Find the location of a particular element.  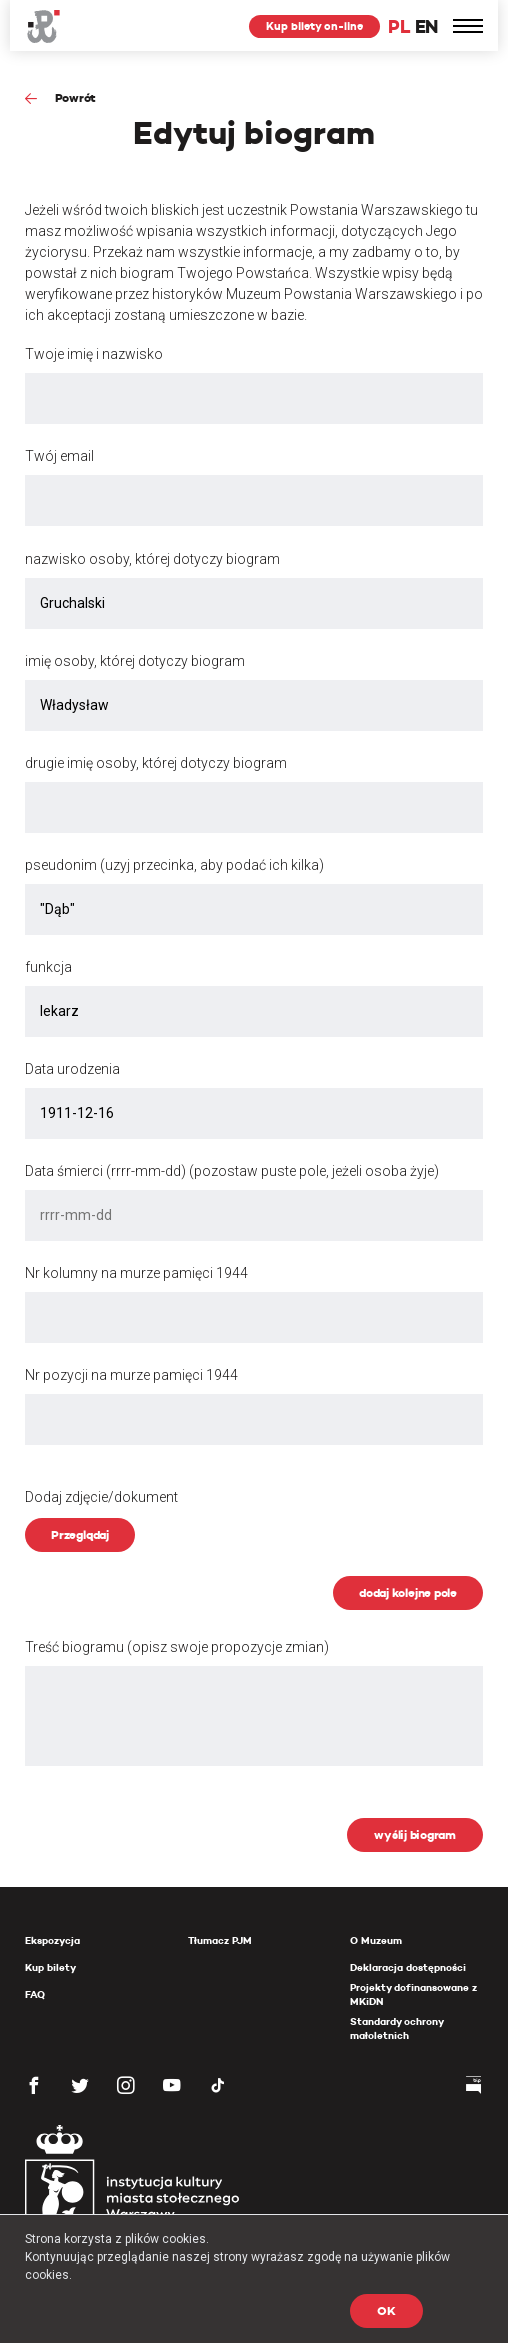

wyślij biogram is located at coordinates (415, 1834).